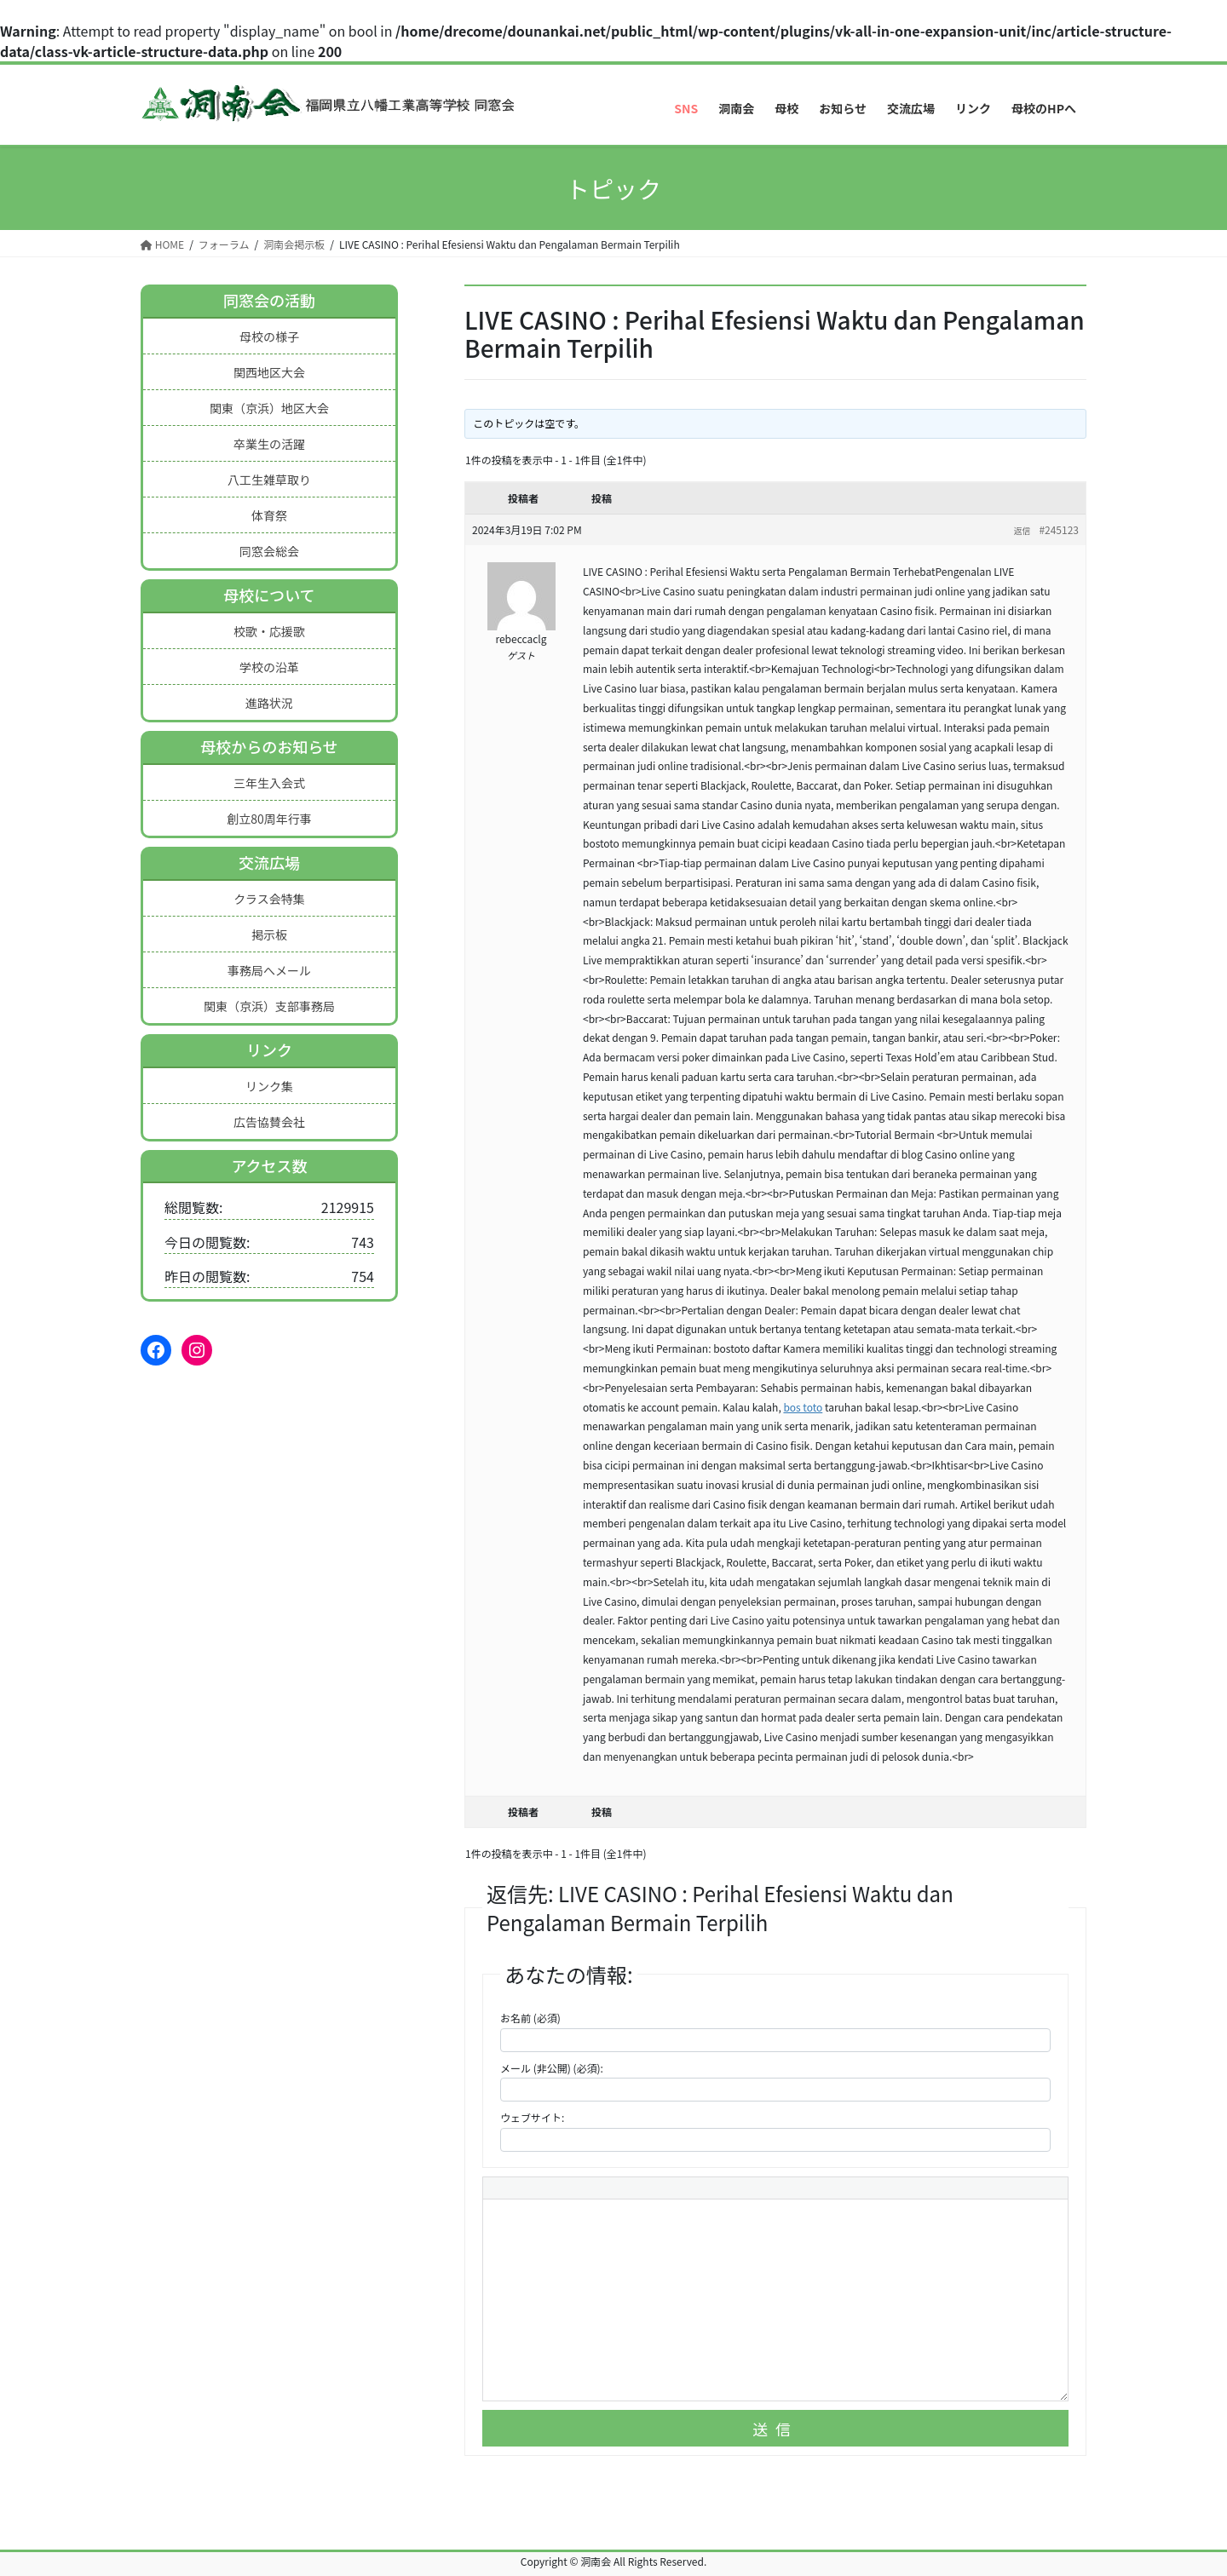 This screenshot has width=1227, height=2576. Describe the element at coordinates (269, 479) in the screenshot. I see `八工生雑草取り` at that location.